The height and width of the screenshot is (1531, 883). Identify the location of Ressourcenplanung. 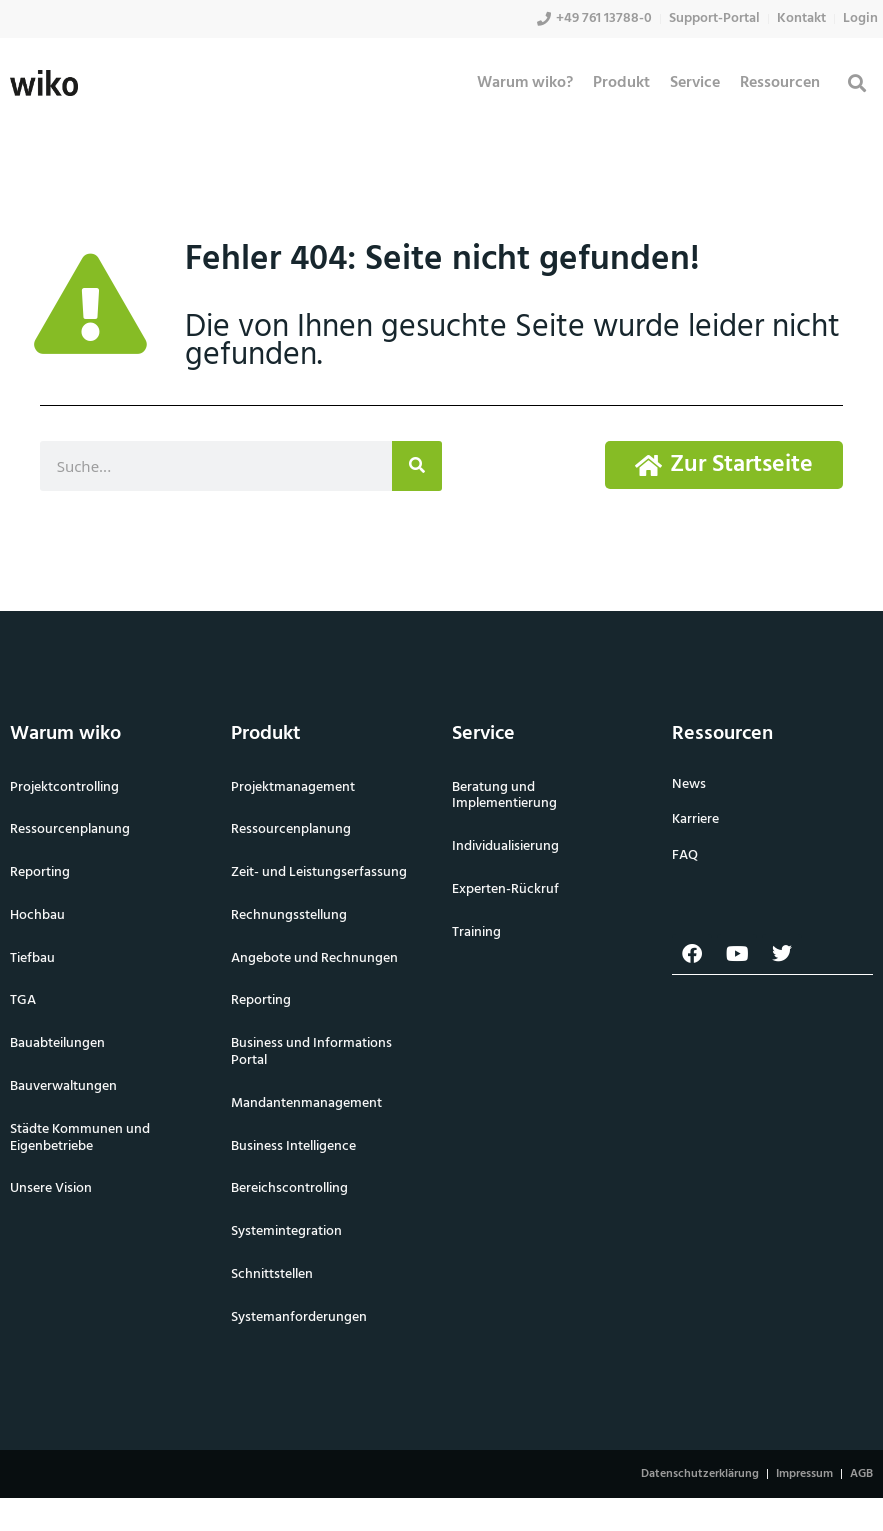
(291, 829).